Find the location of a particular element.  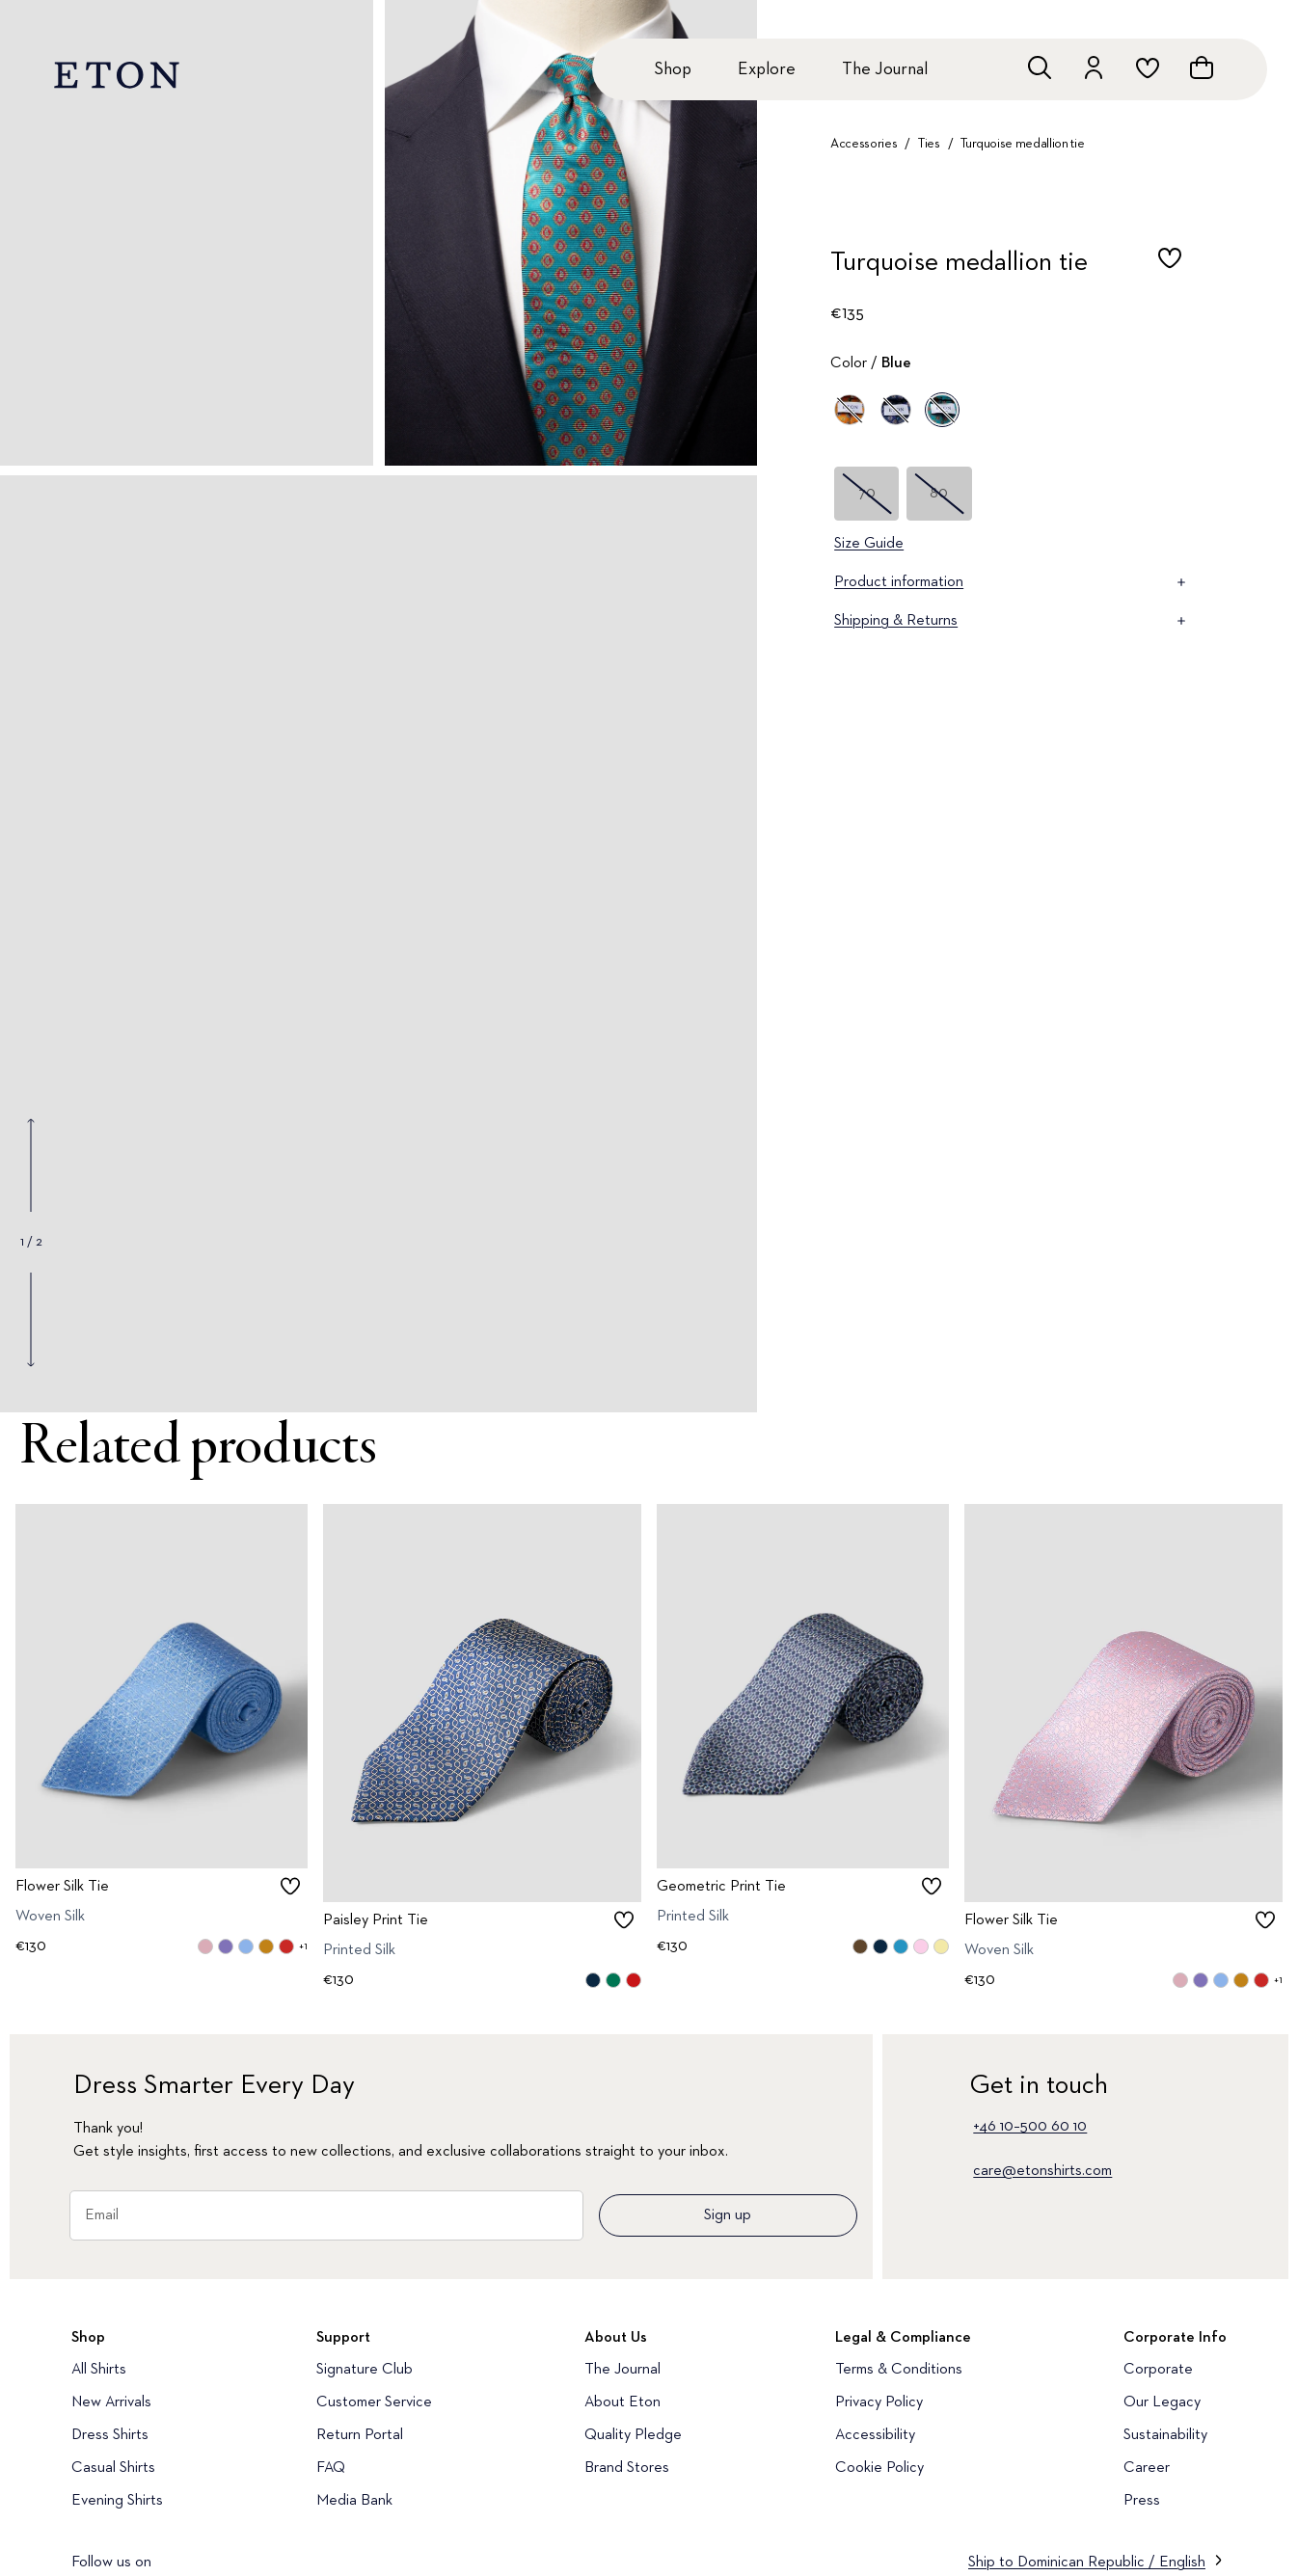

The Journal is located at coordinates (885, 69).